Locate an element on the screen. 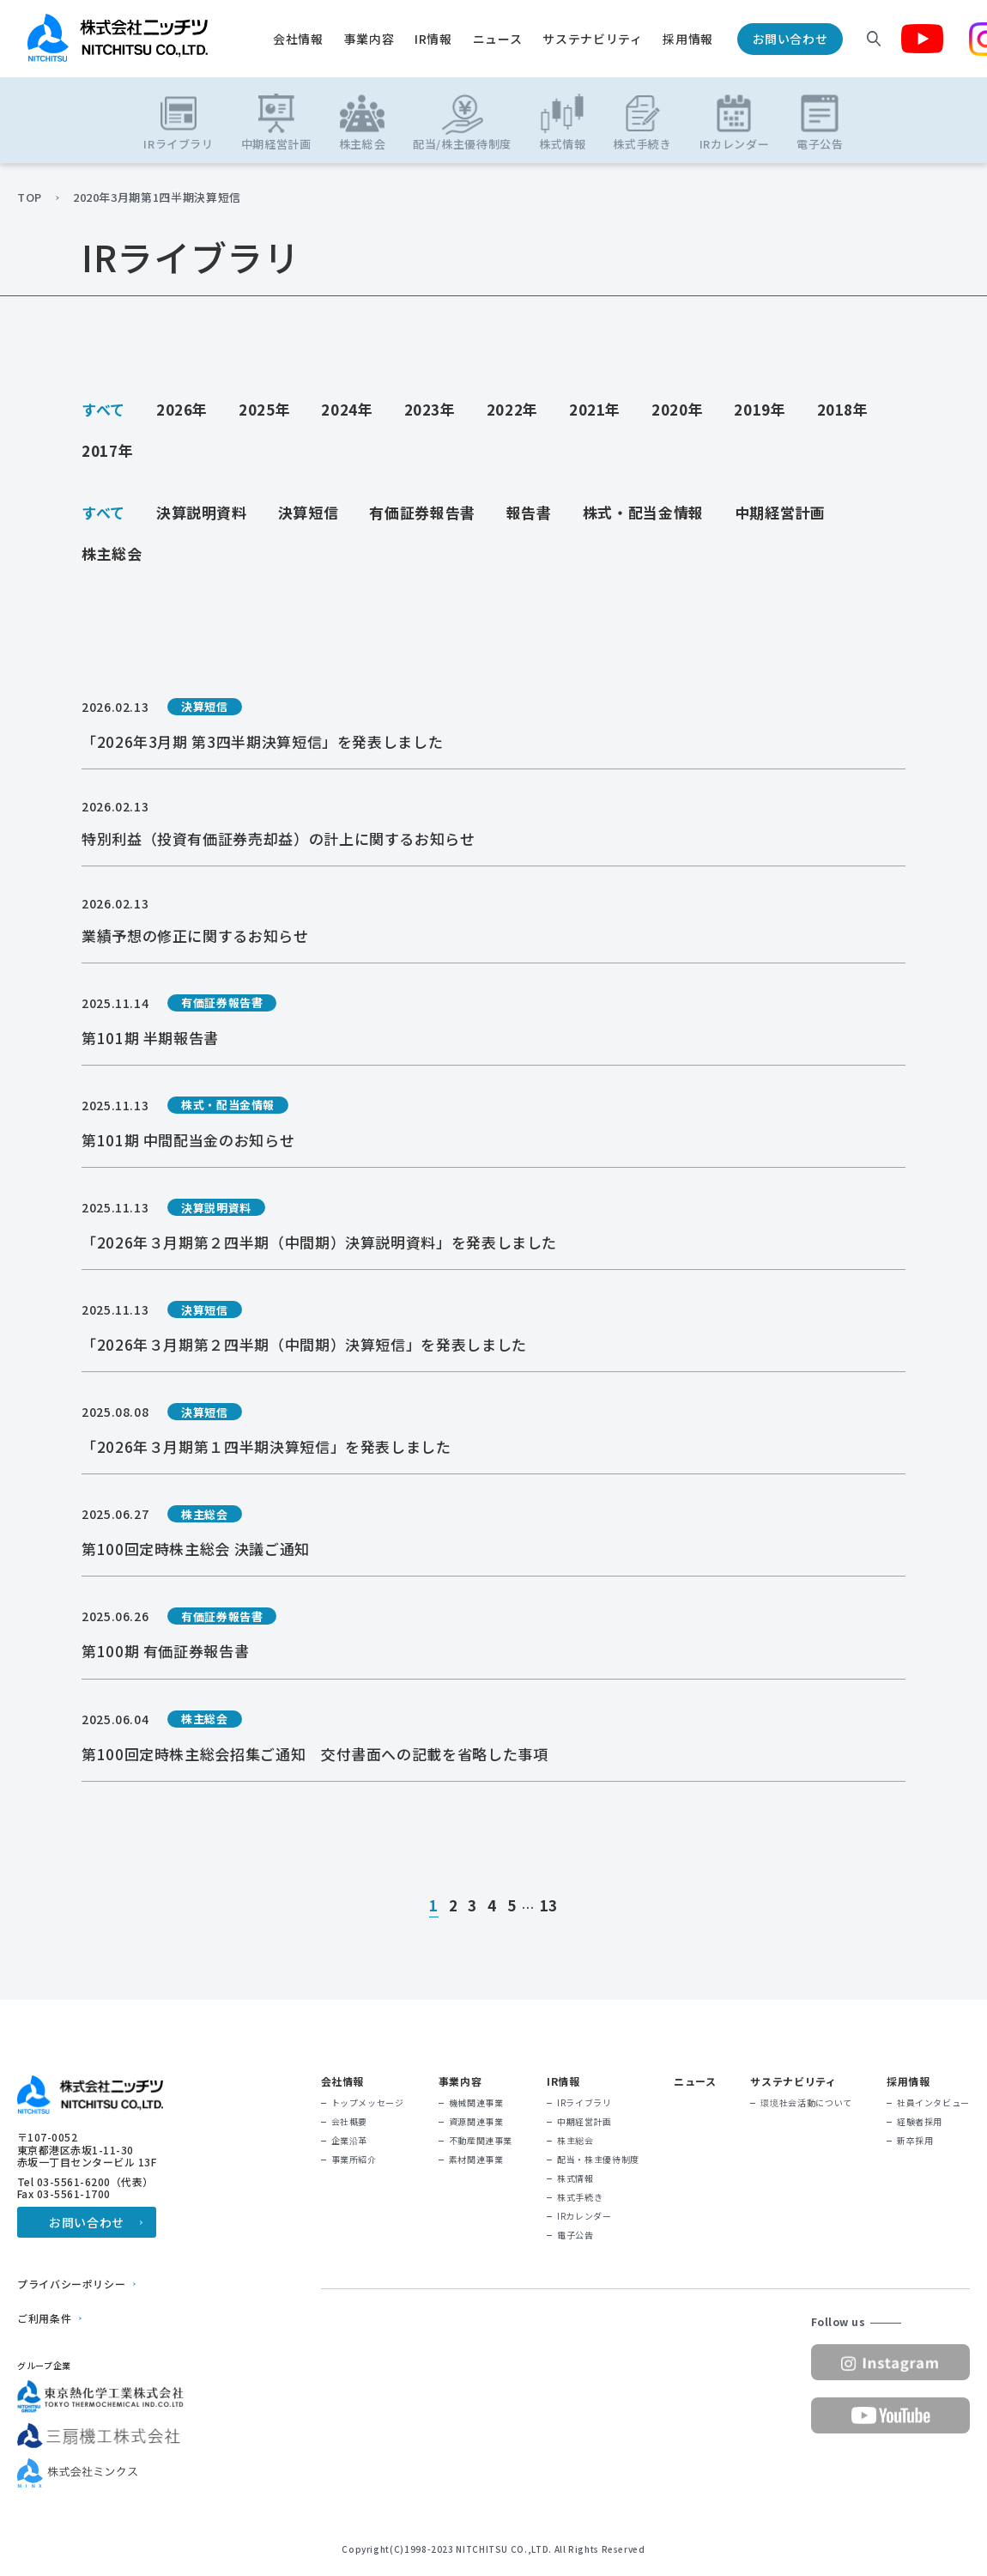  中期経営計画 is located at coordinates (780, 512).